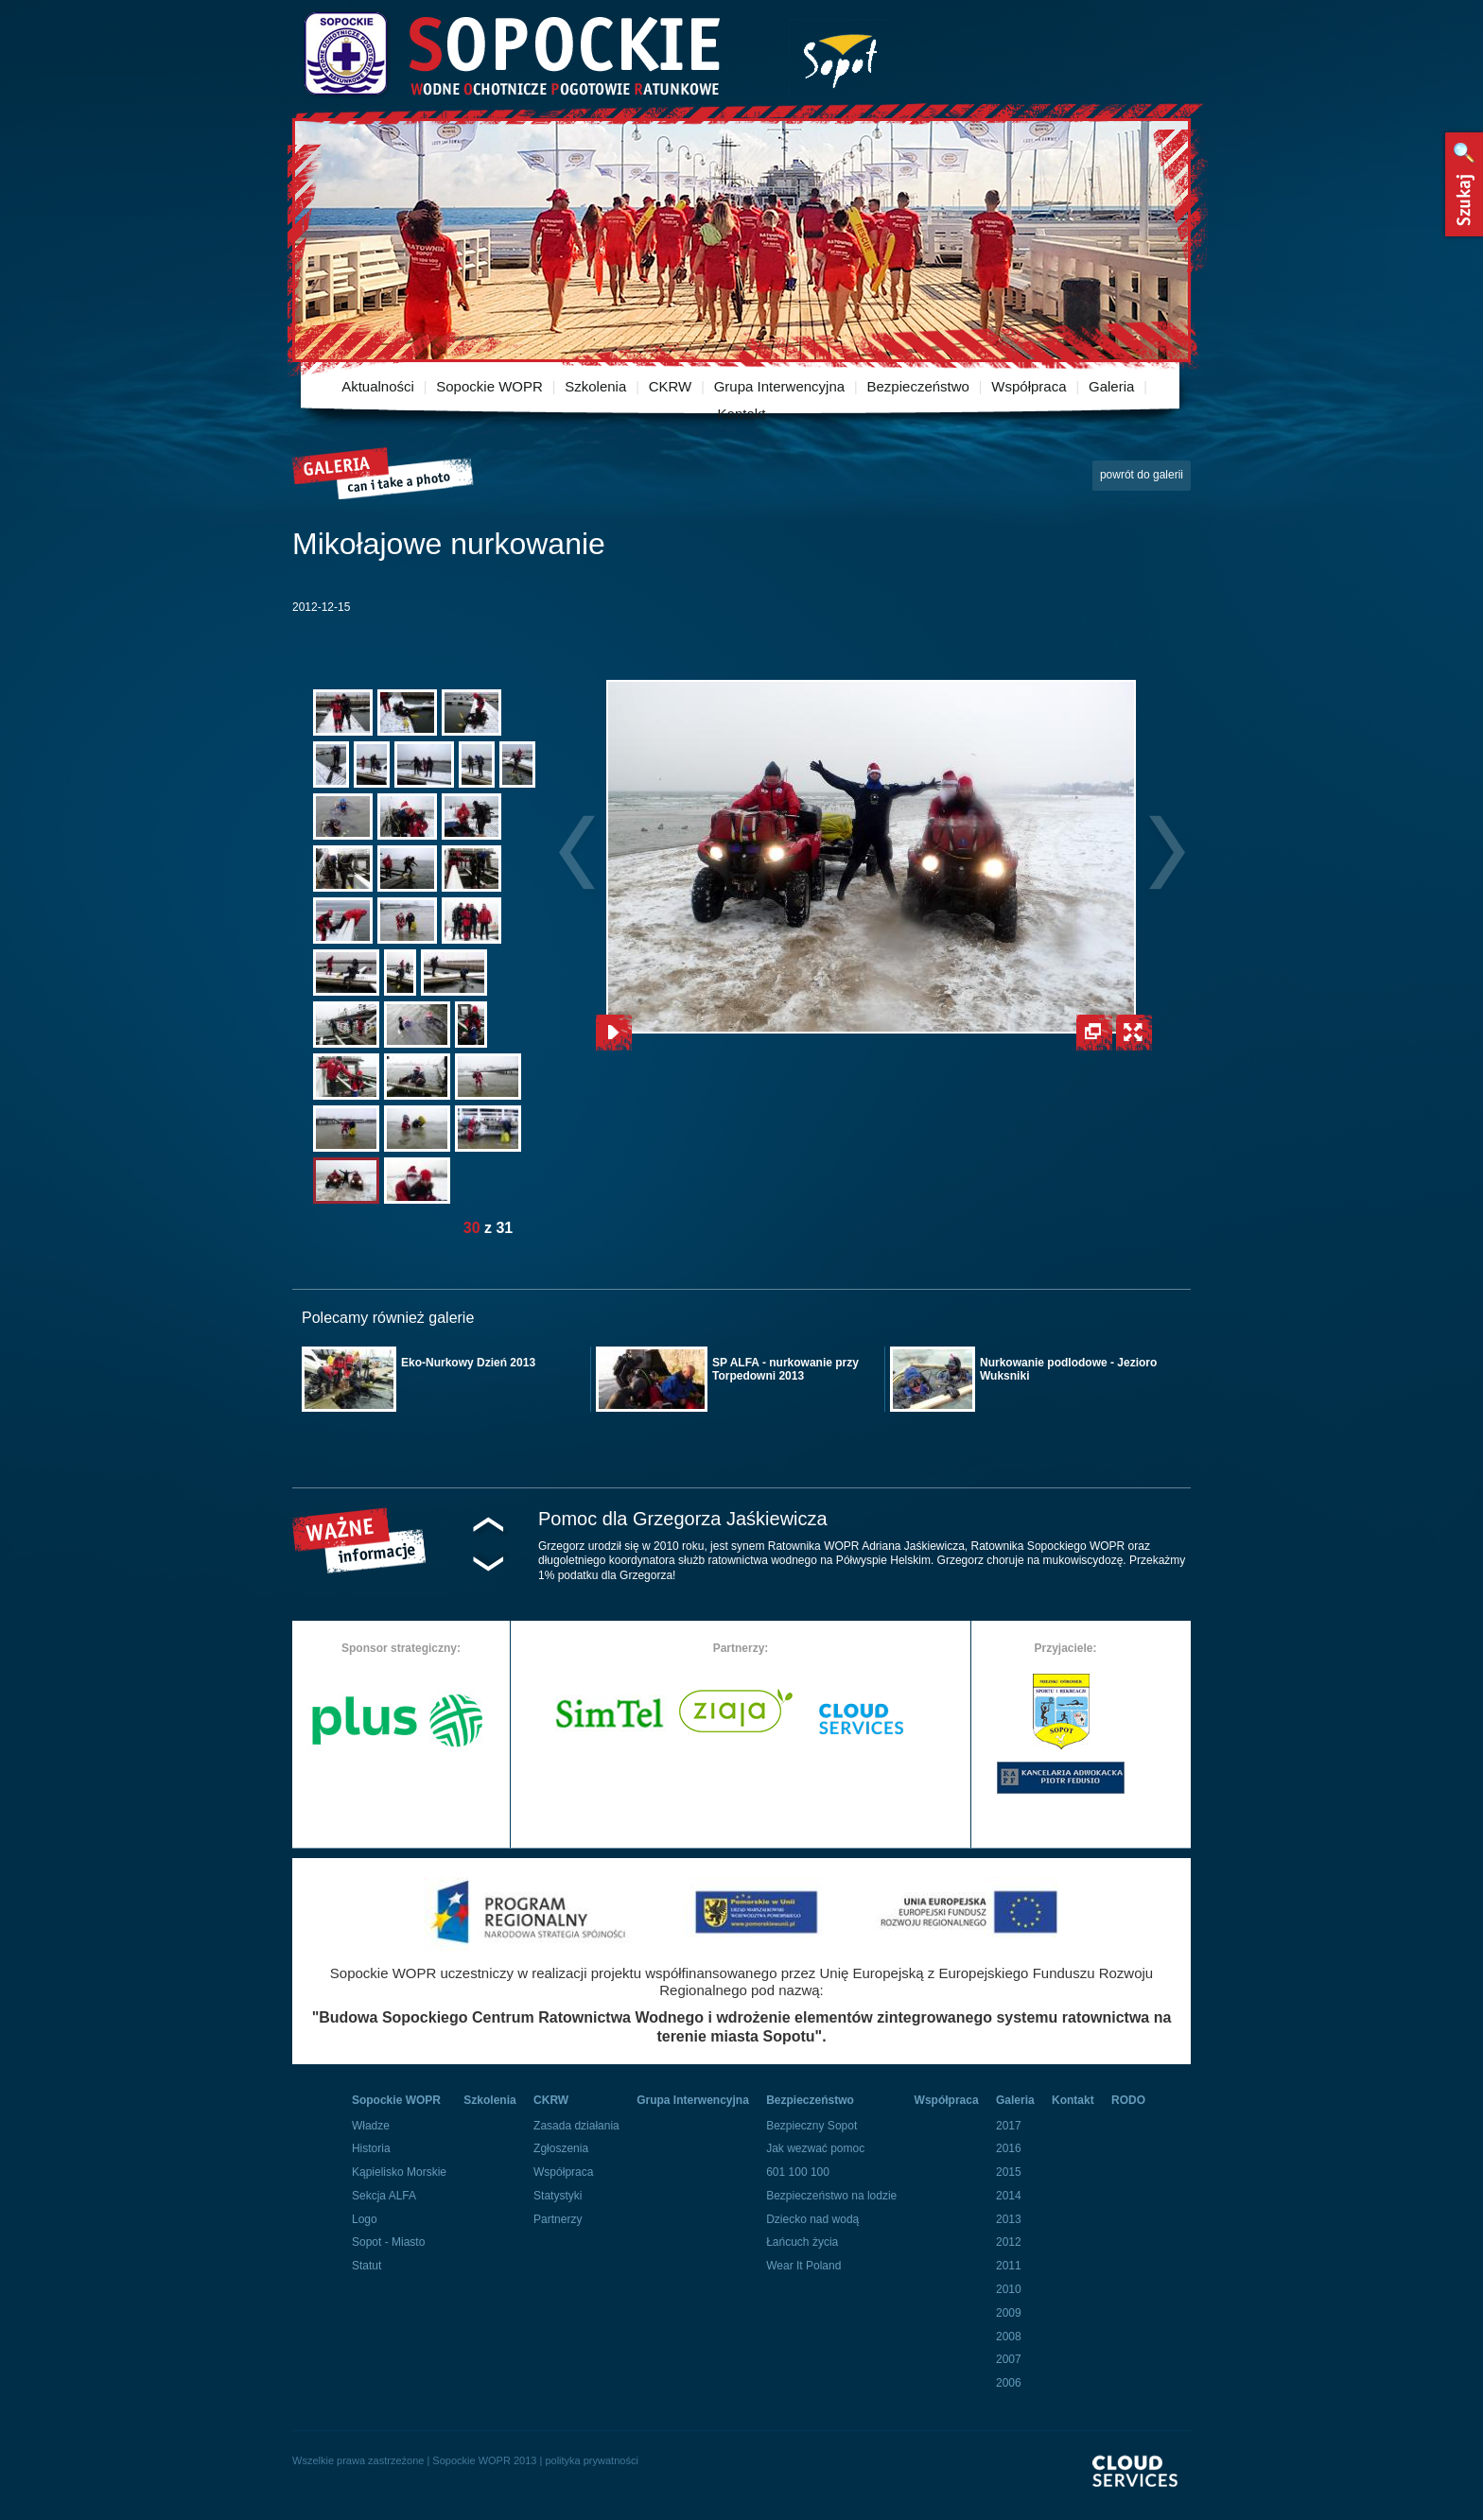 The width and height of the screenshot is (1483, 2520). Describe the element at coordinates (1008, 2242) in the screenshot. I see `2012` at that location.